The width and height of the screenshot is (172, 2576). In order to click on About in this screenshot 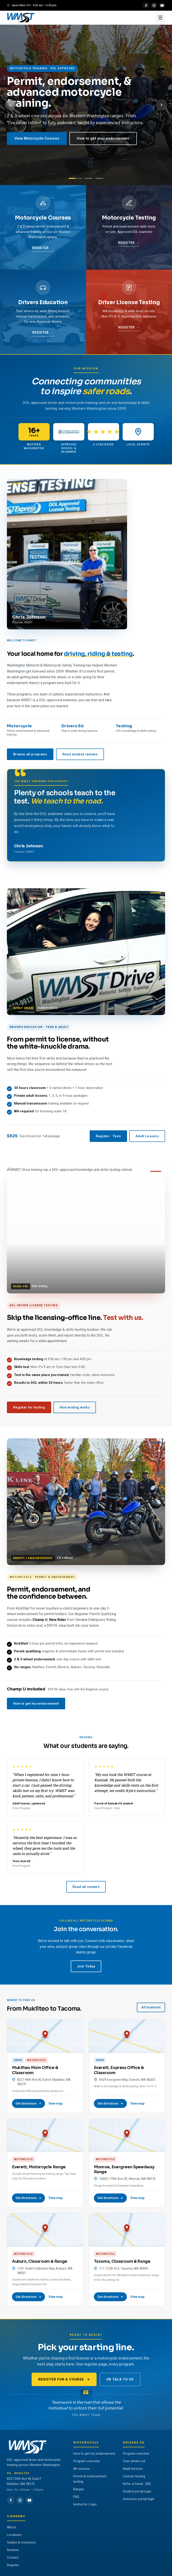, I will do `click(11, 2527)`.